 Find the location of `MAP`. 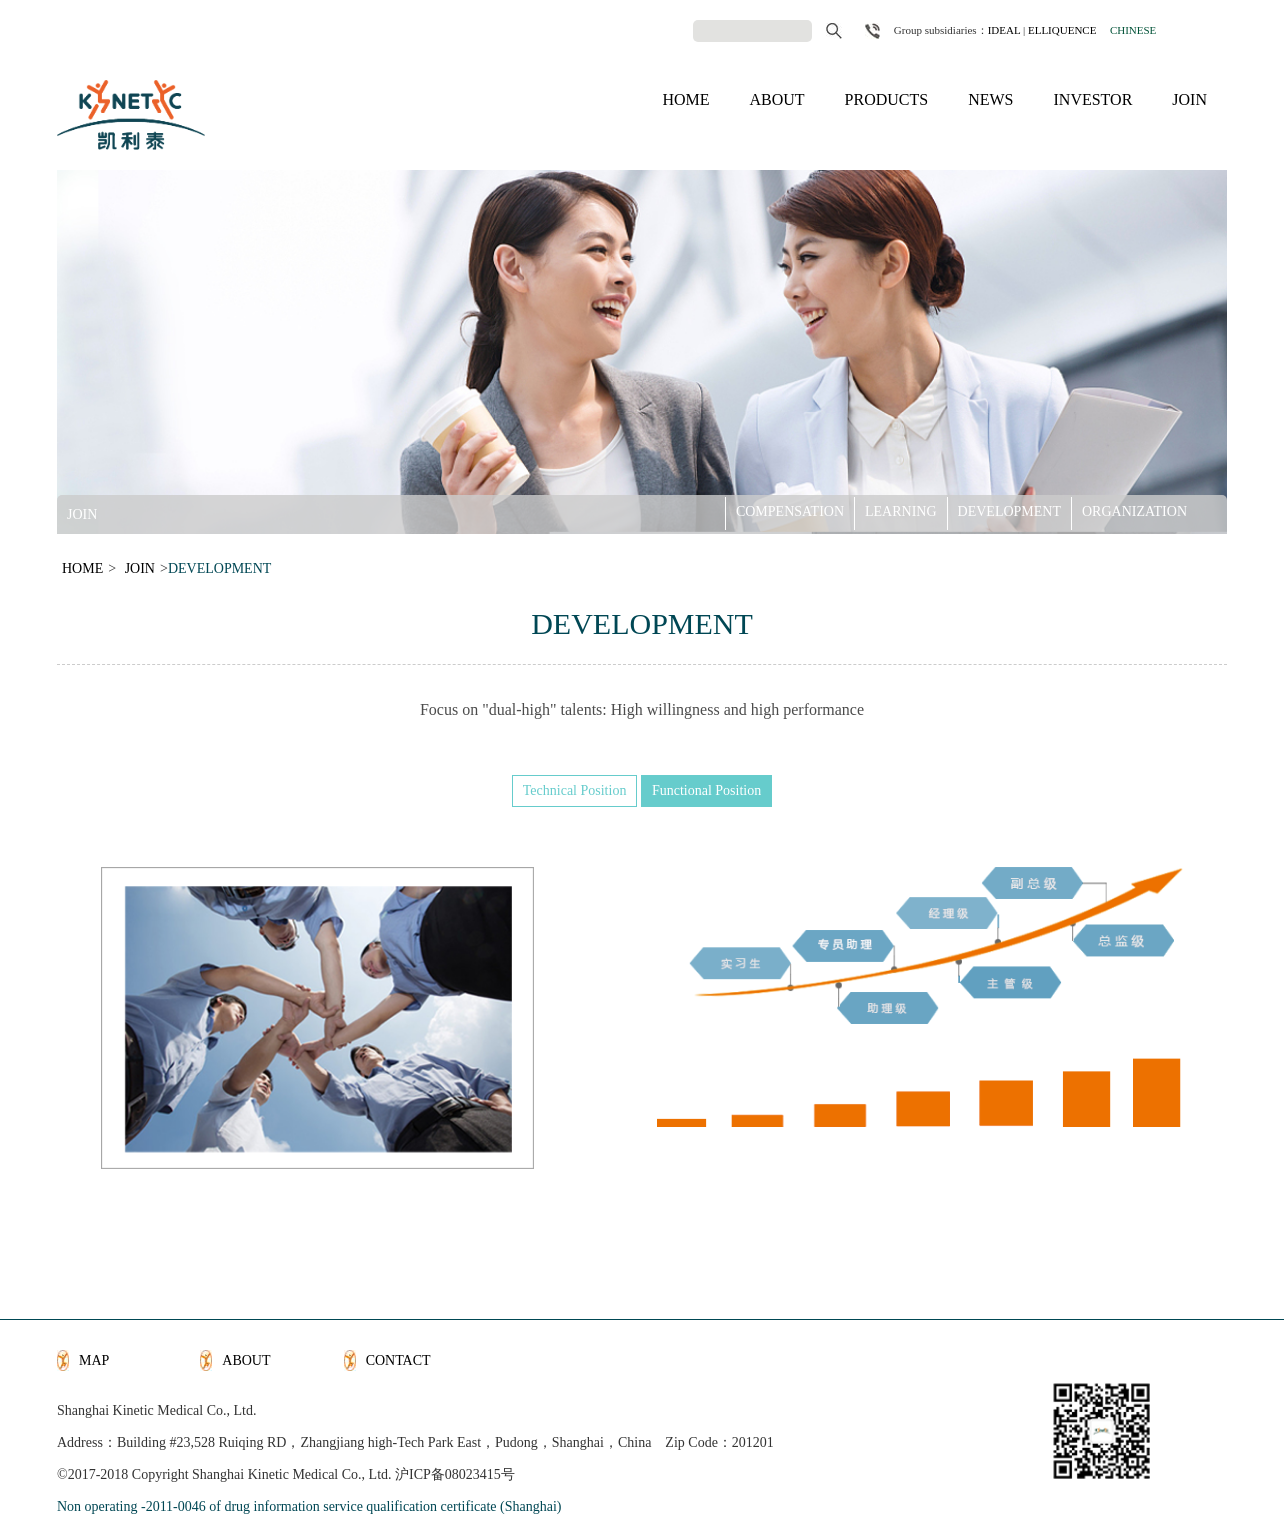

MAP is located at coordinates (94, 1360).